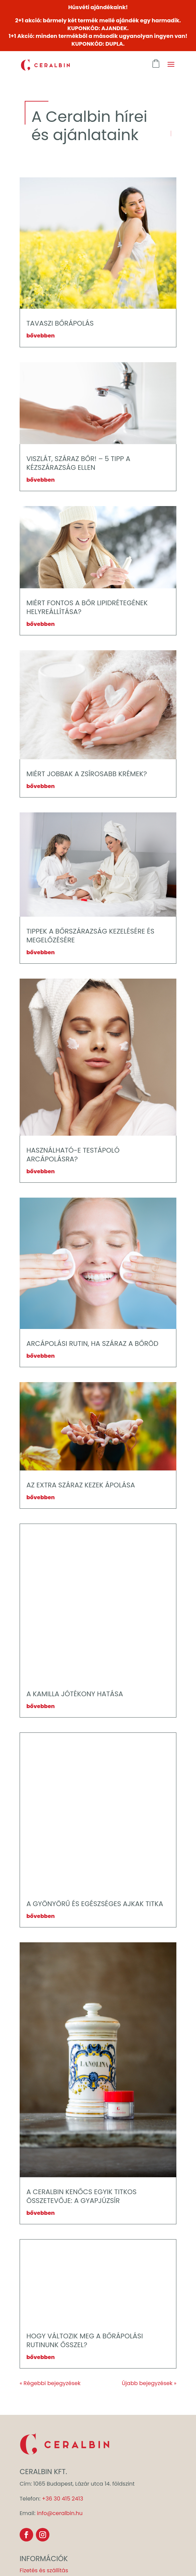  Describe the element at coordinates (40, 336) in the screenshot. I see `bővebben` at that location.